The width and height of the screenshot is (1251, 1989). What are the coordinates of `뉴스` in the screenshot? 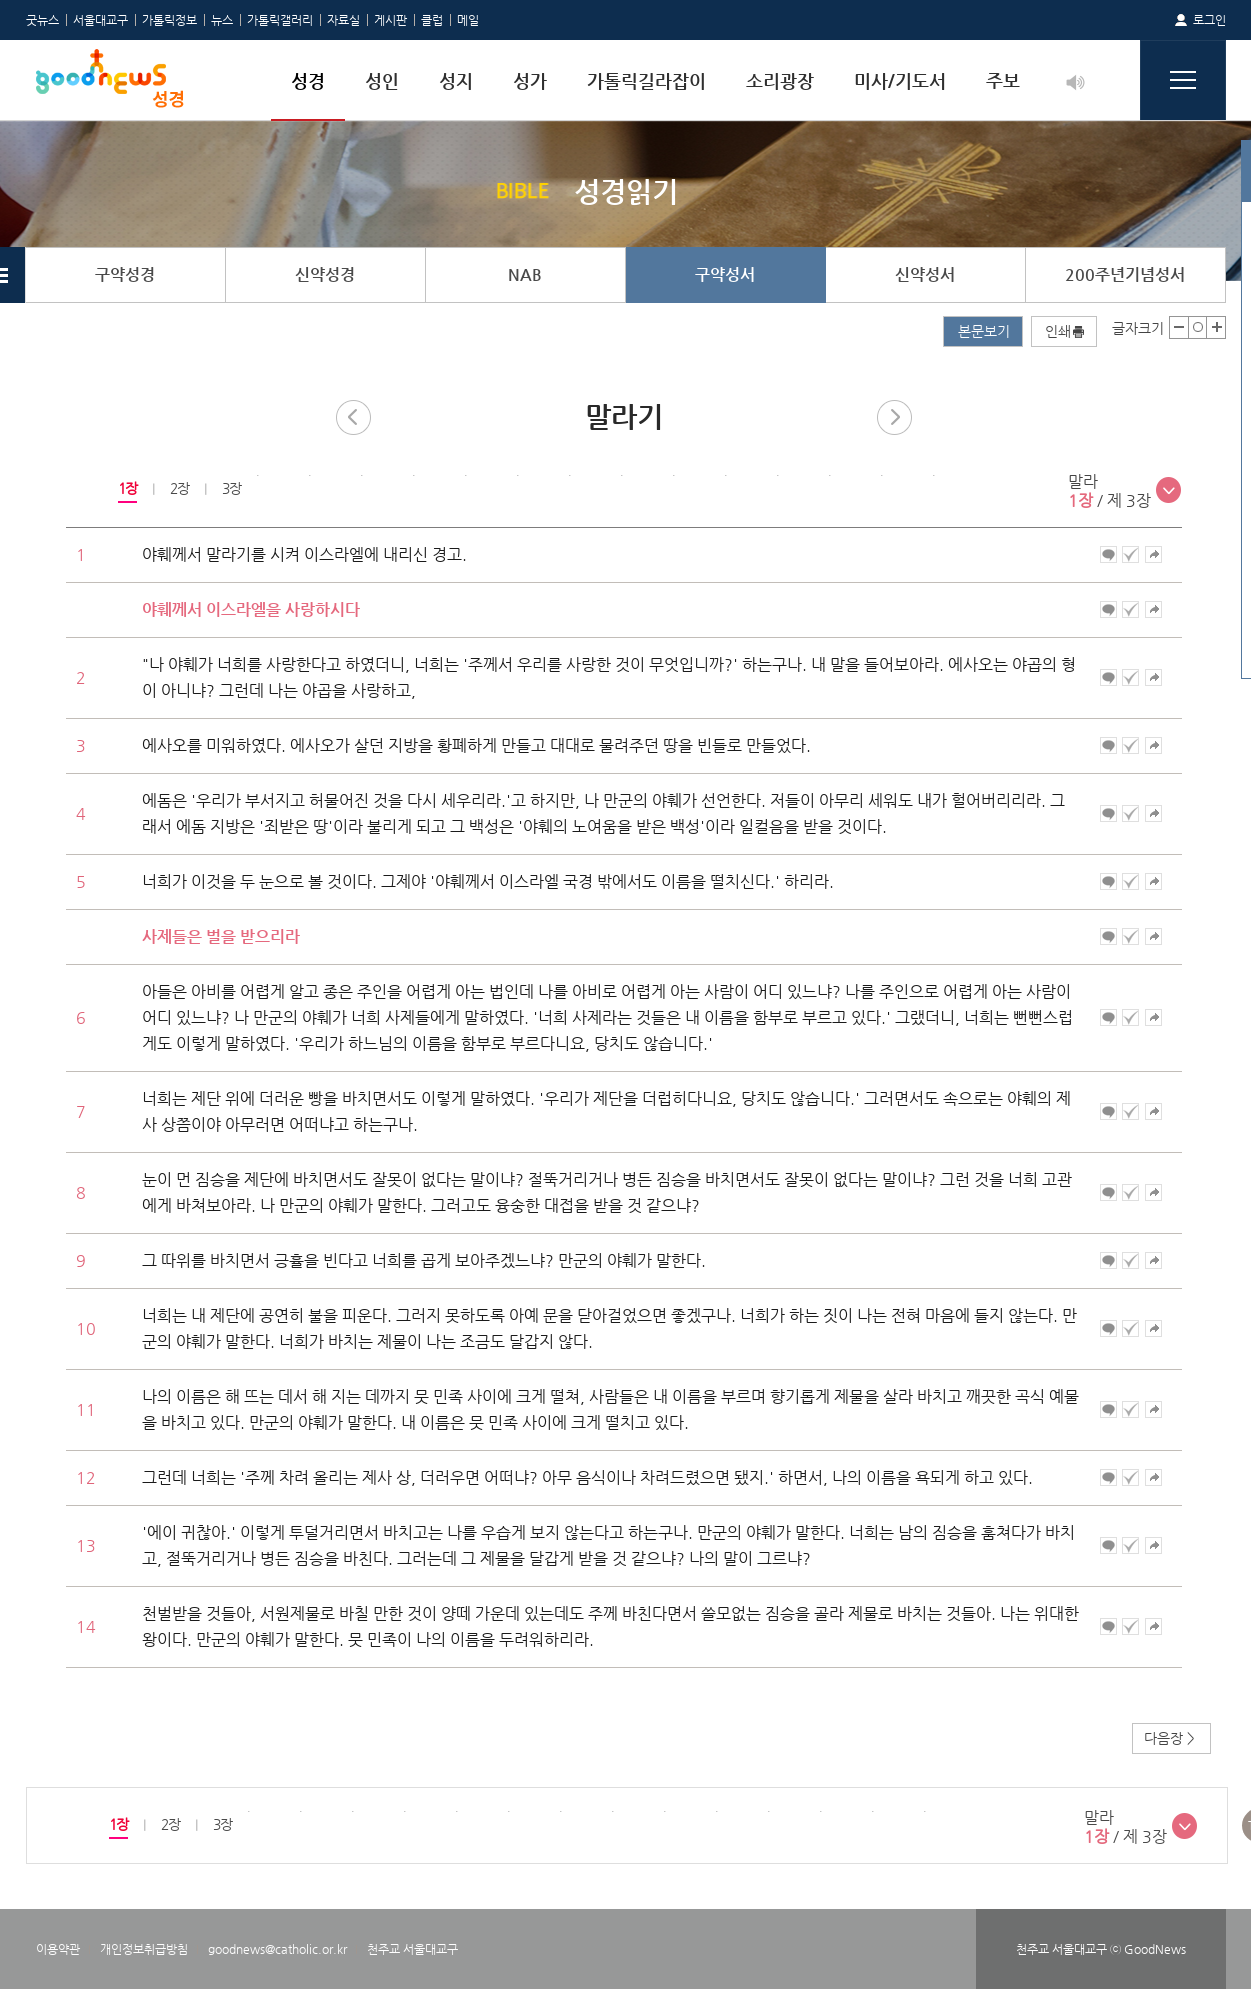 It's located at (222, 20).